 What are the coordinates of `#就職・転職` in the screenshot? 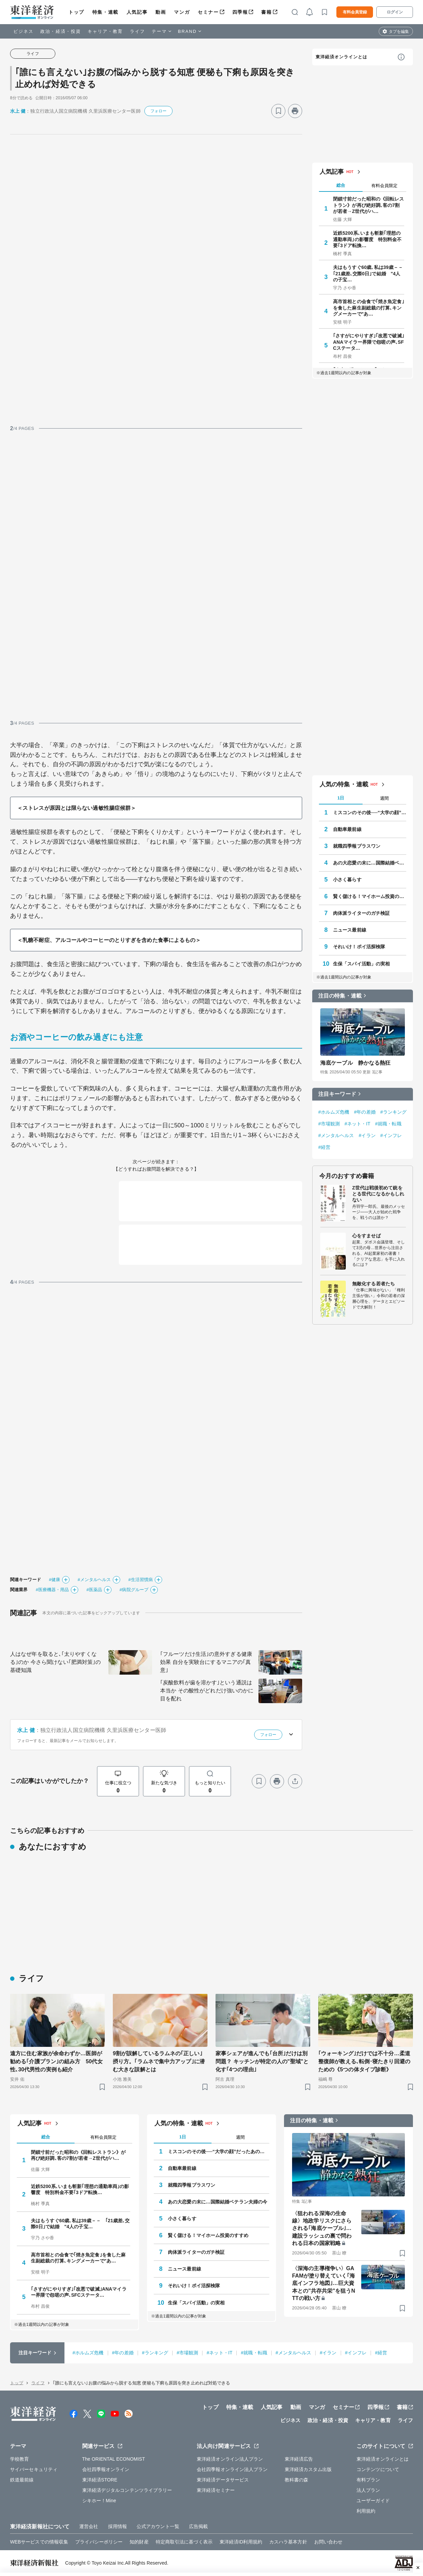 It's located at (388, 1123).